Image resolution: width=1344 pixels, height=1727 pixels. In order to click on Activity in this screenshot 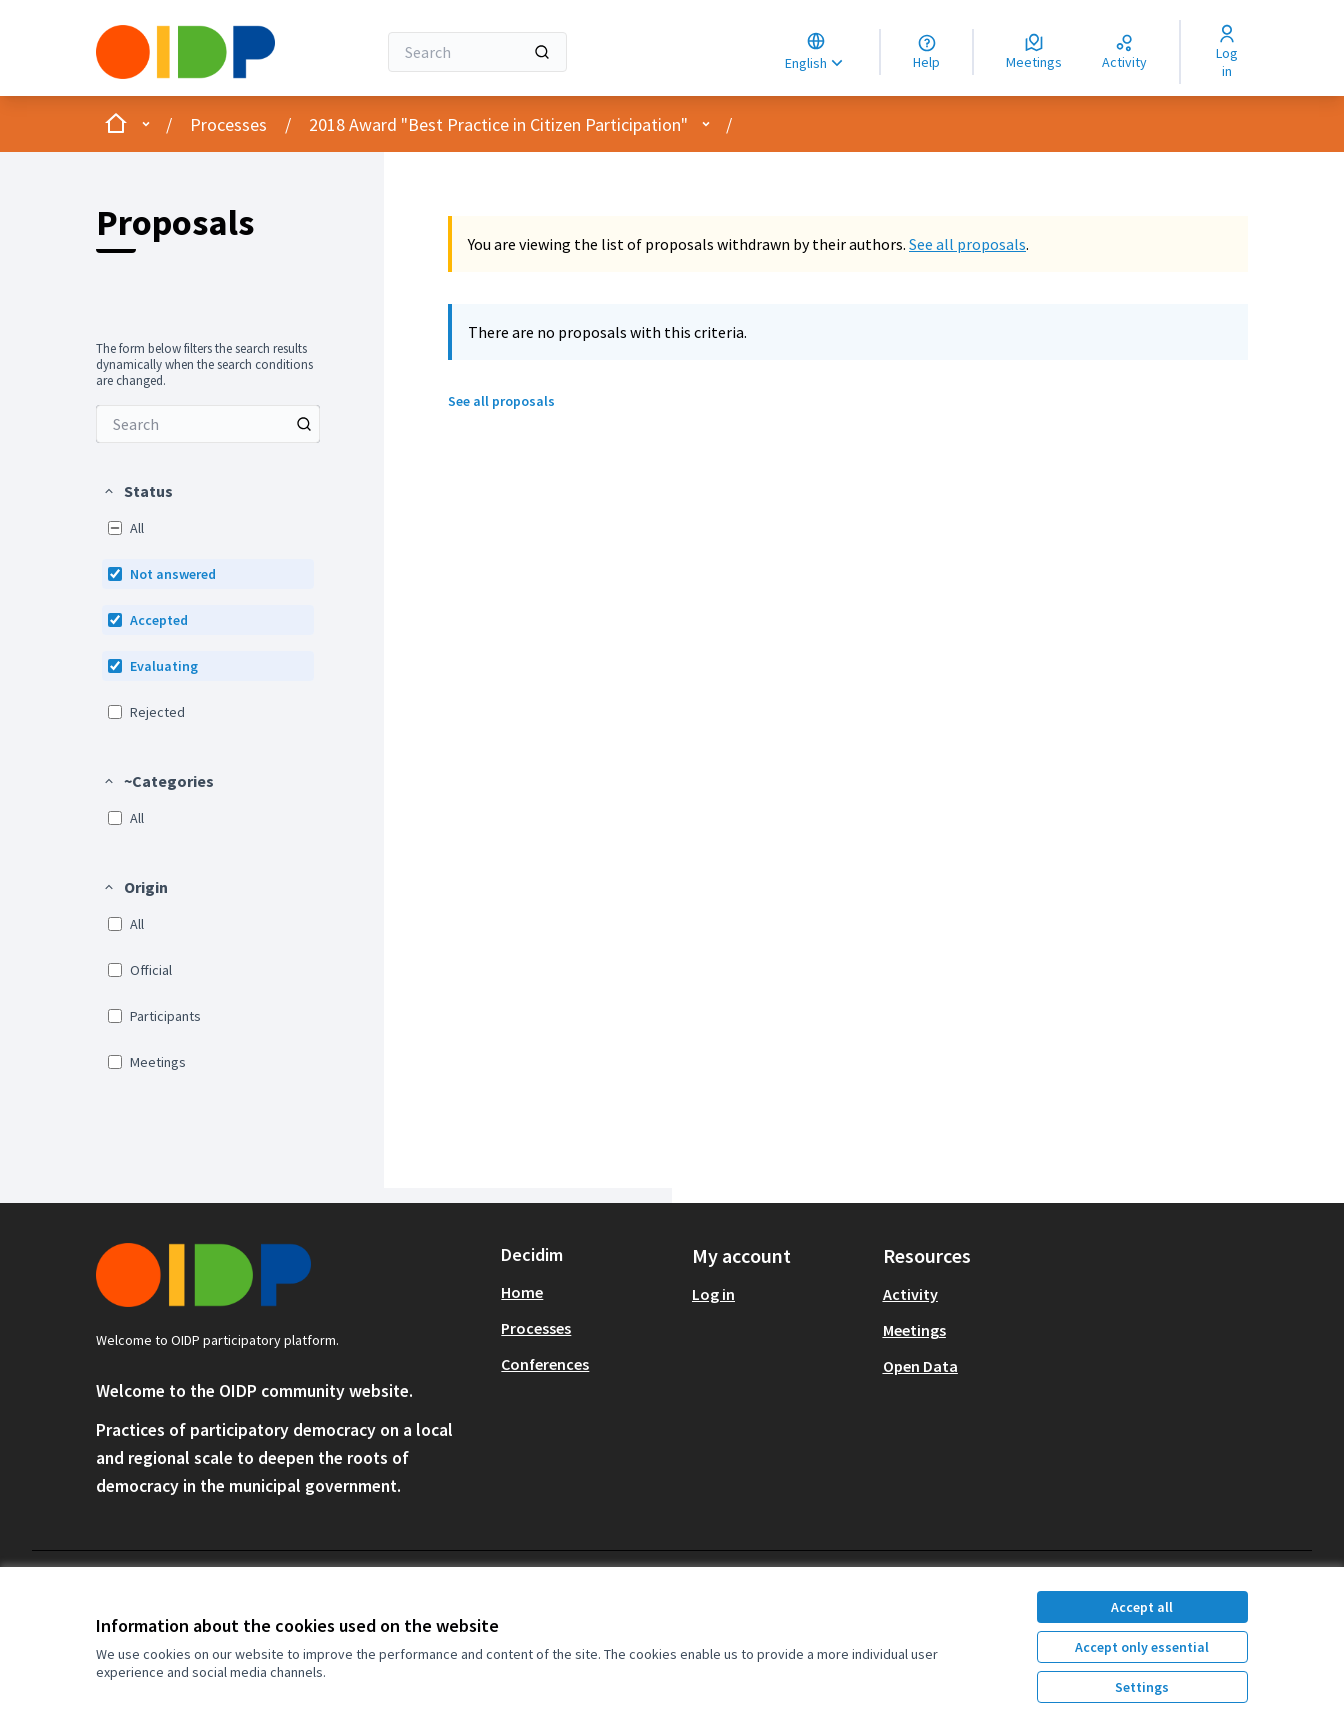, I will do `click(910, 1294)`.